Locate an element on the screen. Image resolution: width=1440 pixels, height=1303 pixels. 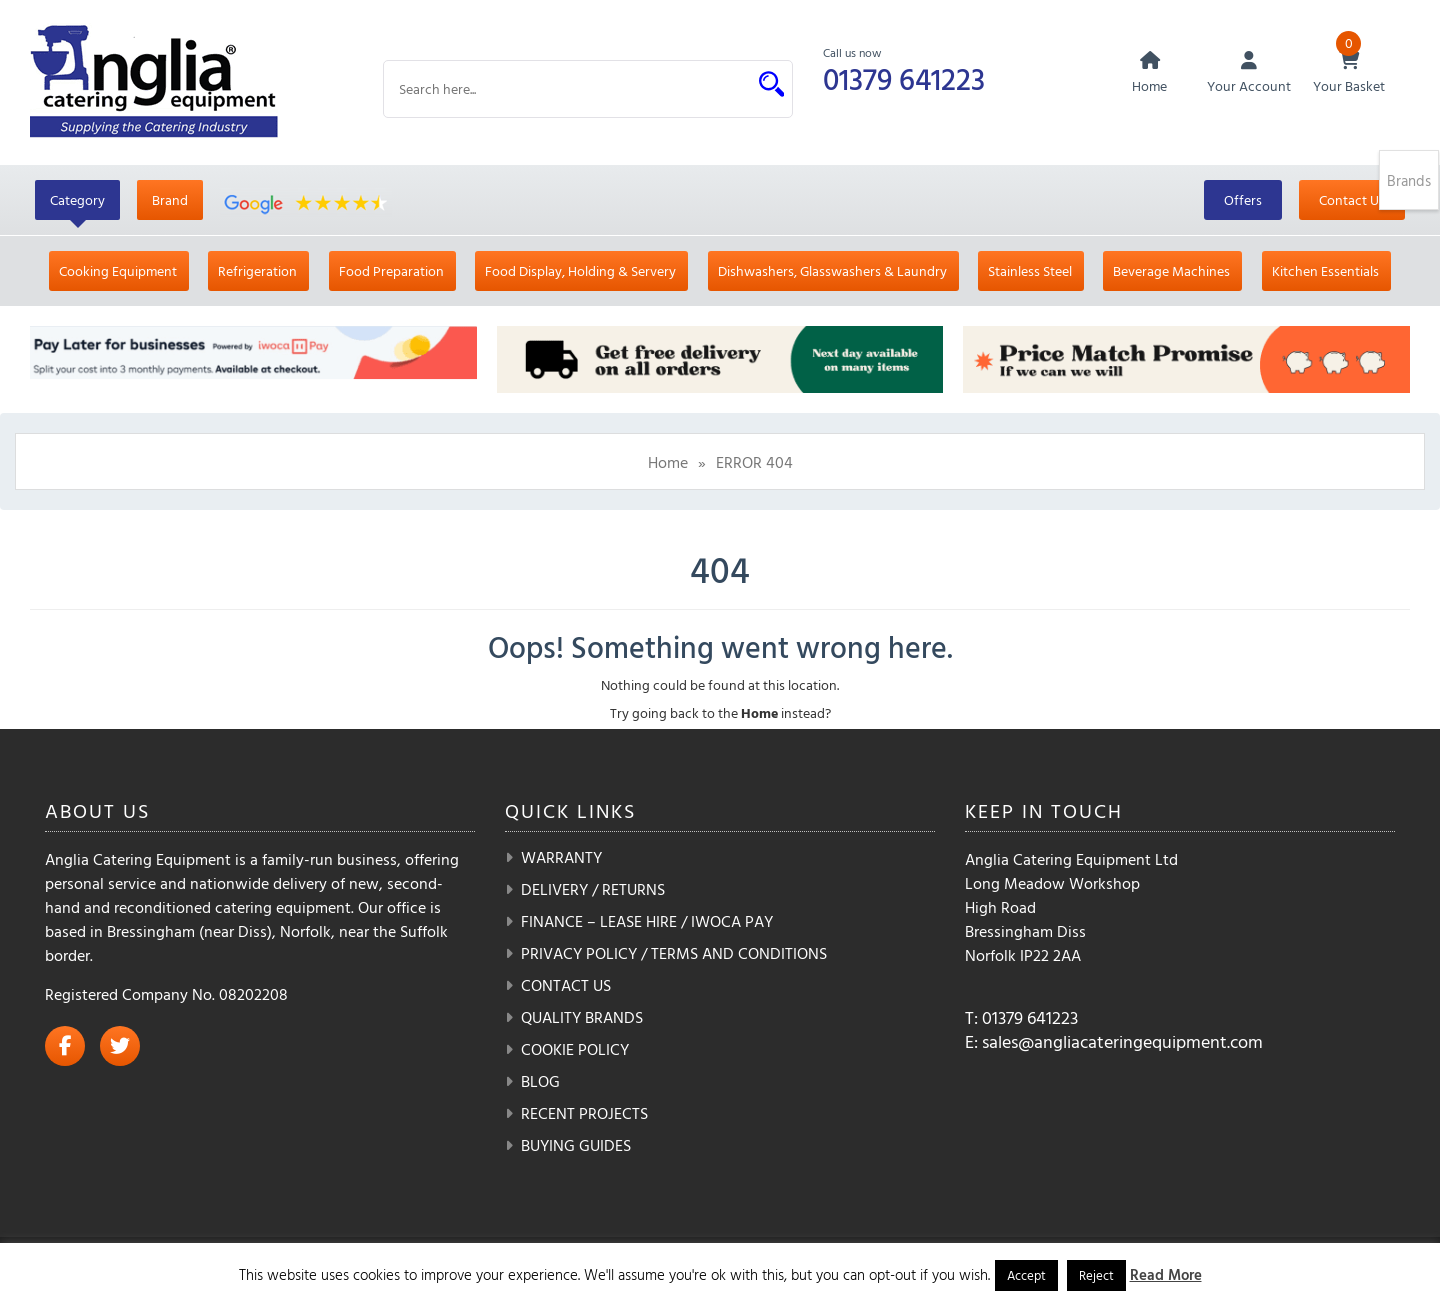
Cookie Policy is located at coordinates (575, 1049).